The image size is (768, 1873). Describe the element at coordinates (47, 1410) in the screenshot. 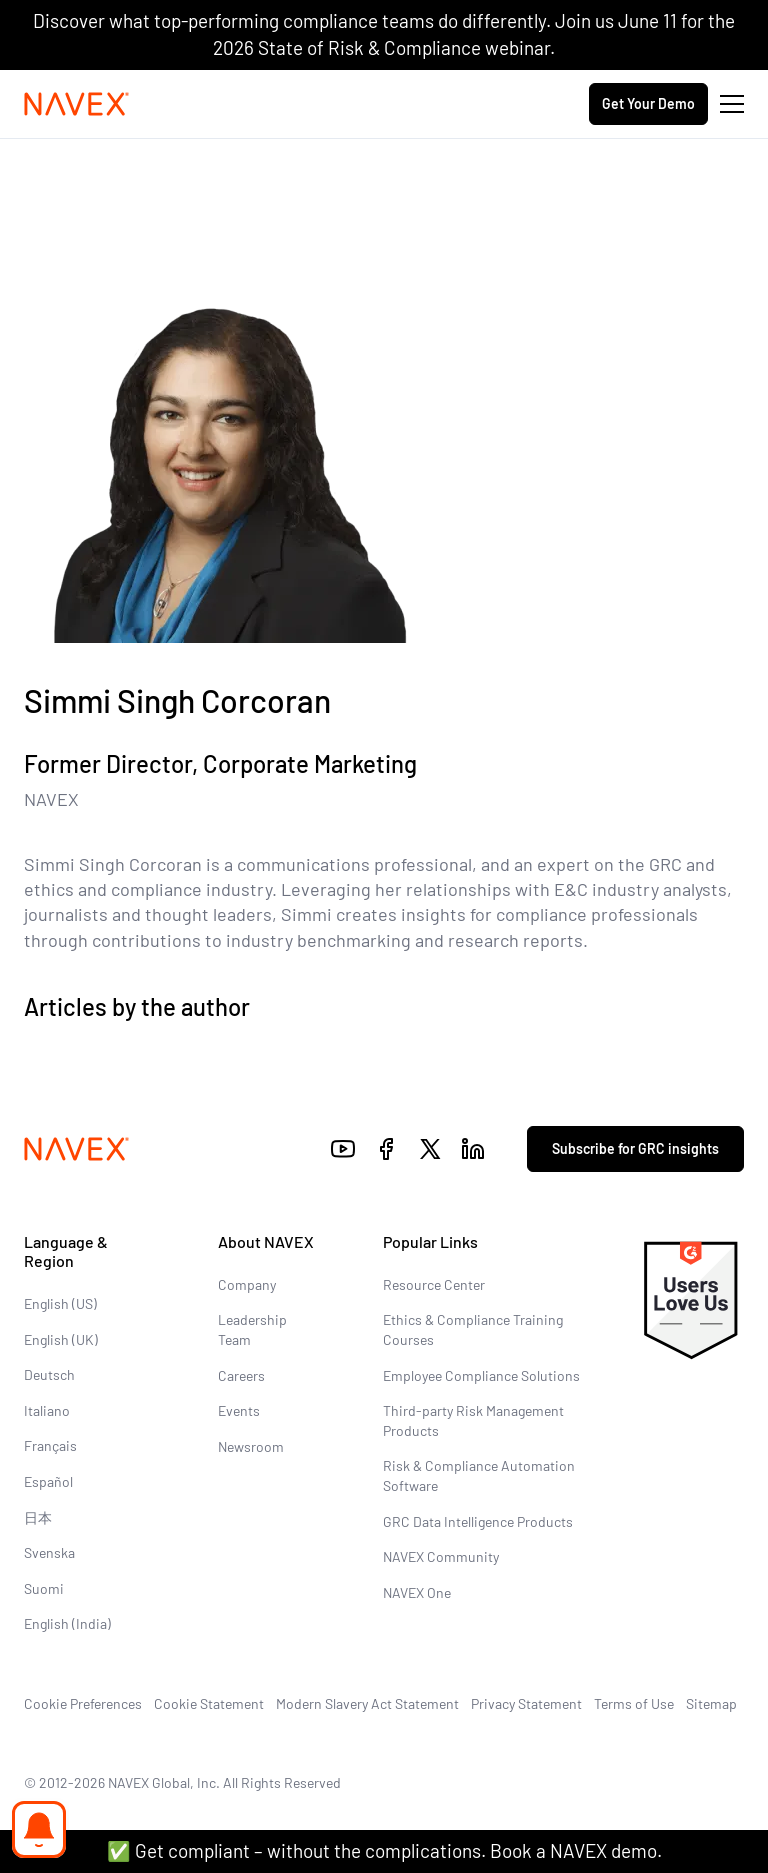

I see `Italiano` at that location.